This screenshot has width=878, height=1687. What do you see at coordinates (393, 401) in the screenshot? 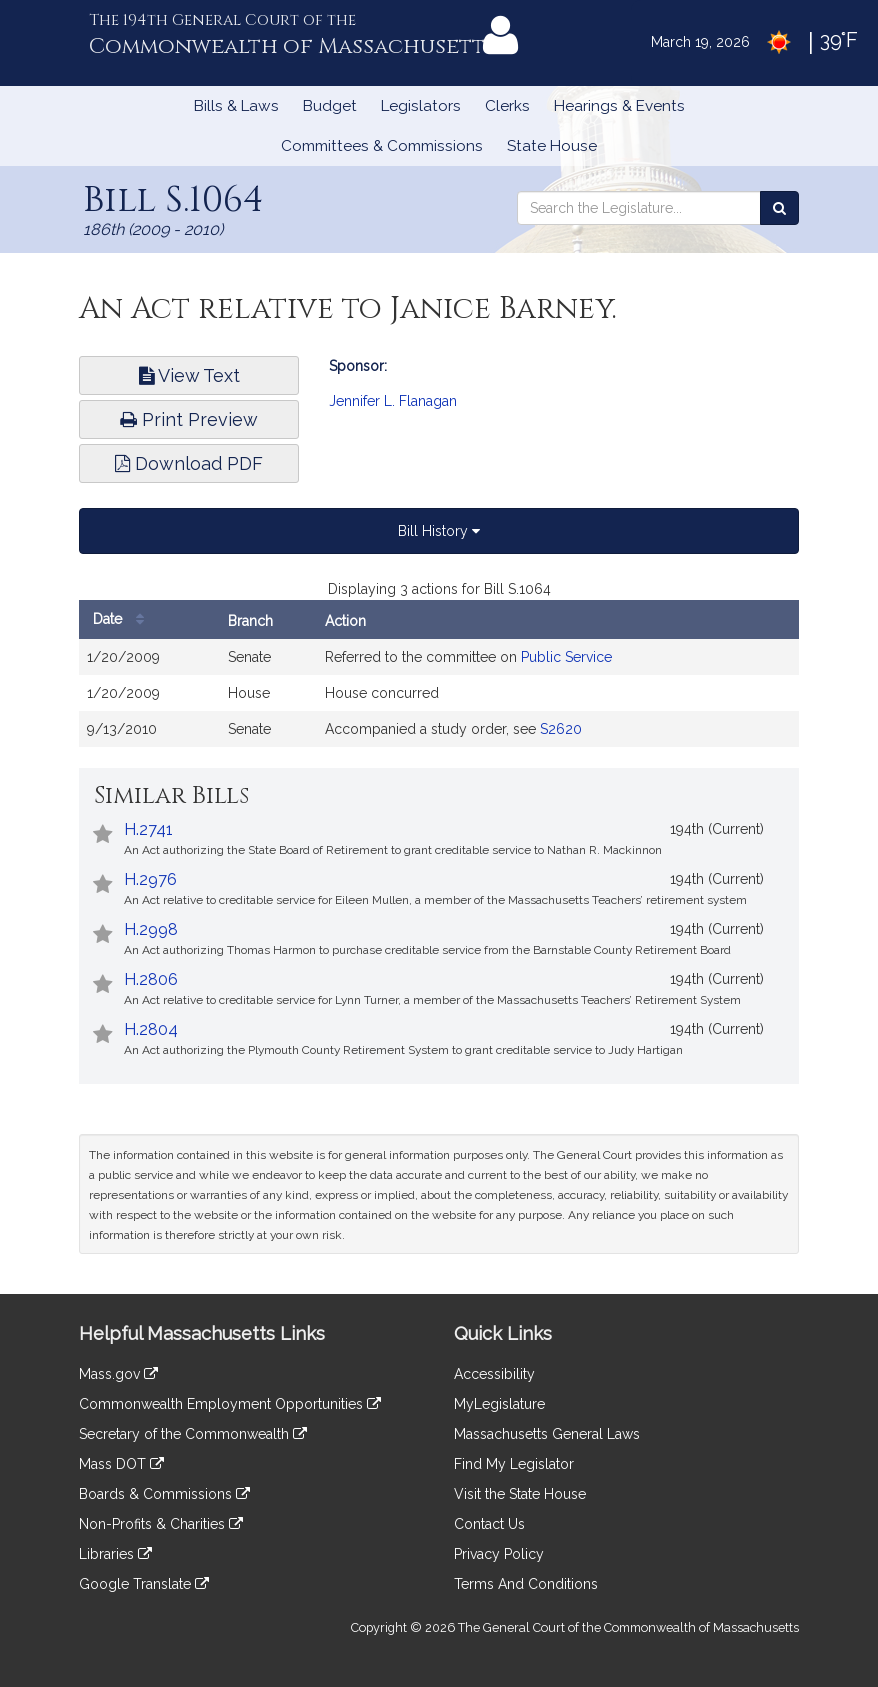
I see `Jennifer L. Flanagan` at bounding box center [393, 401].